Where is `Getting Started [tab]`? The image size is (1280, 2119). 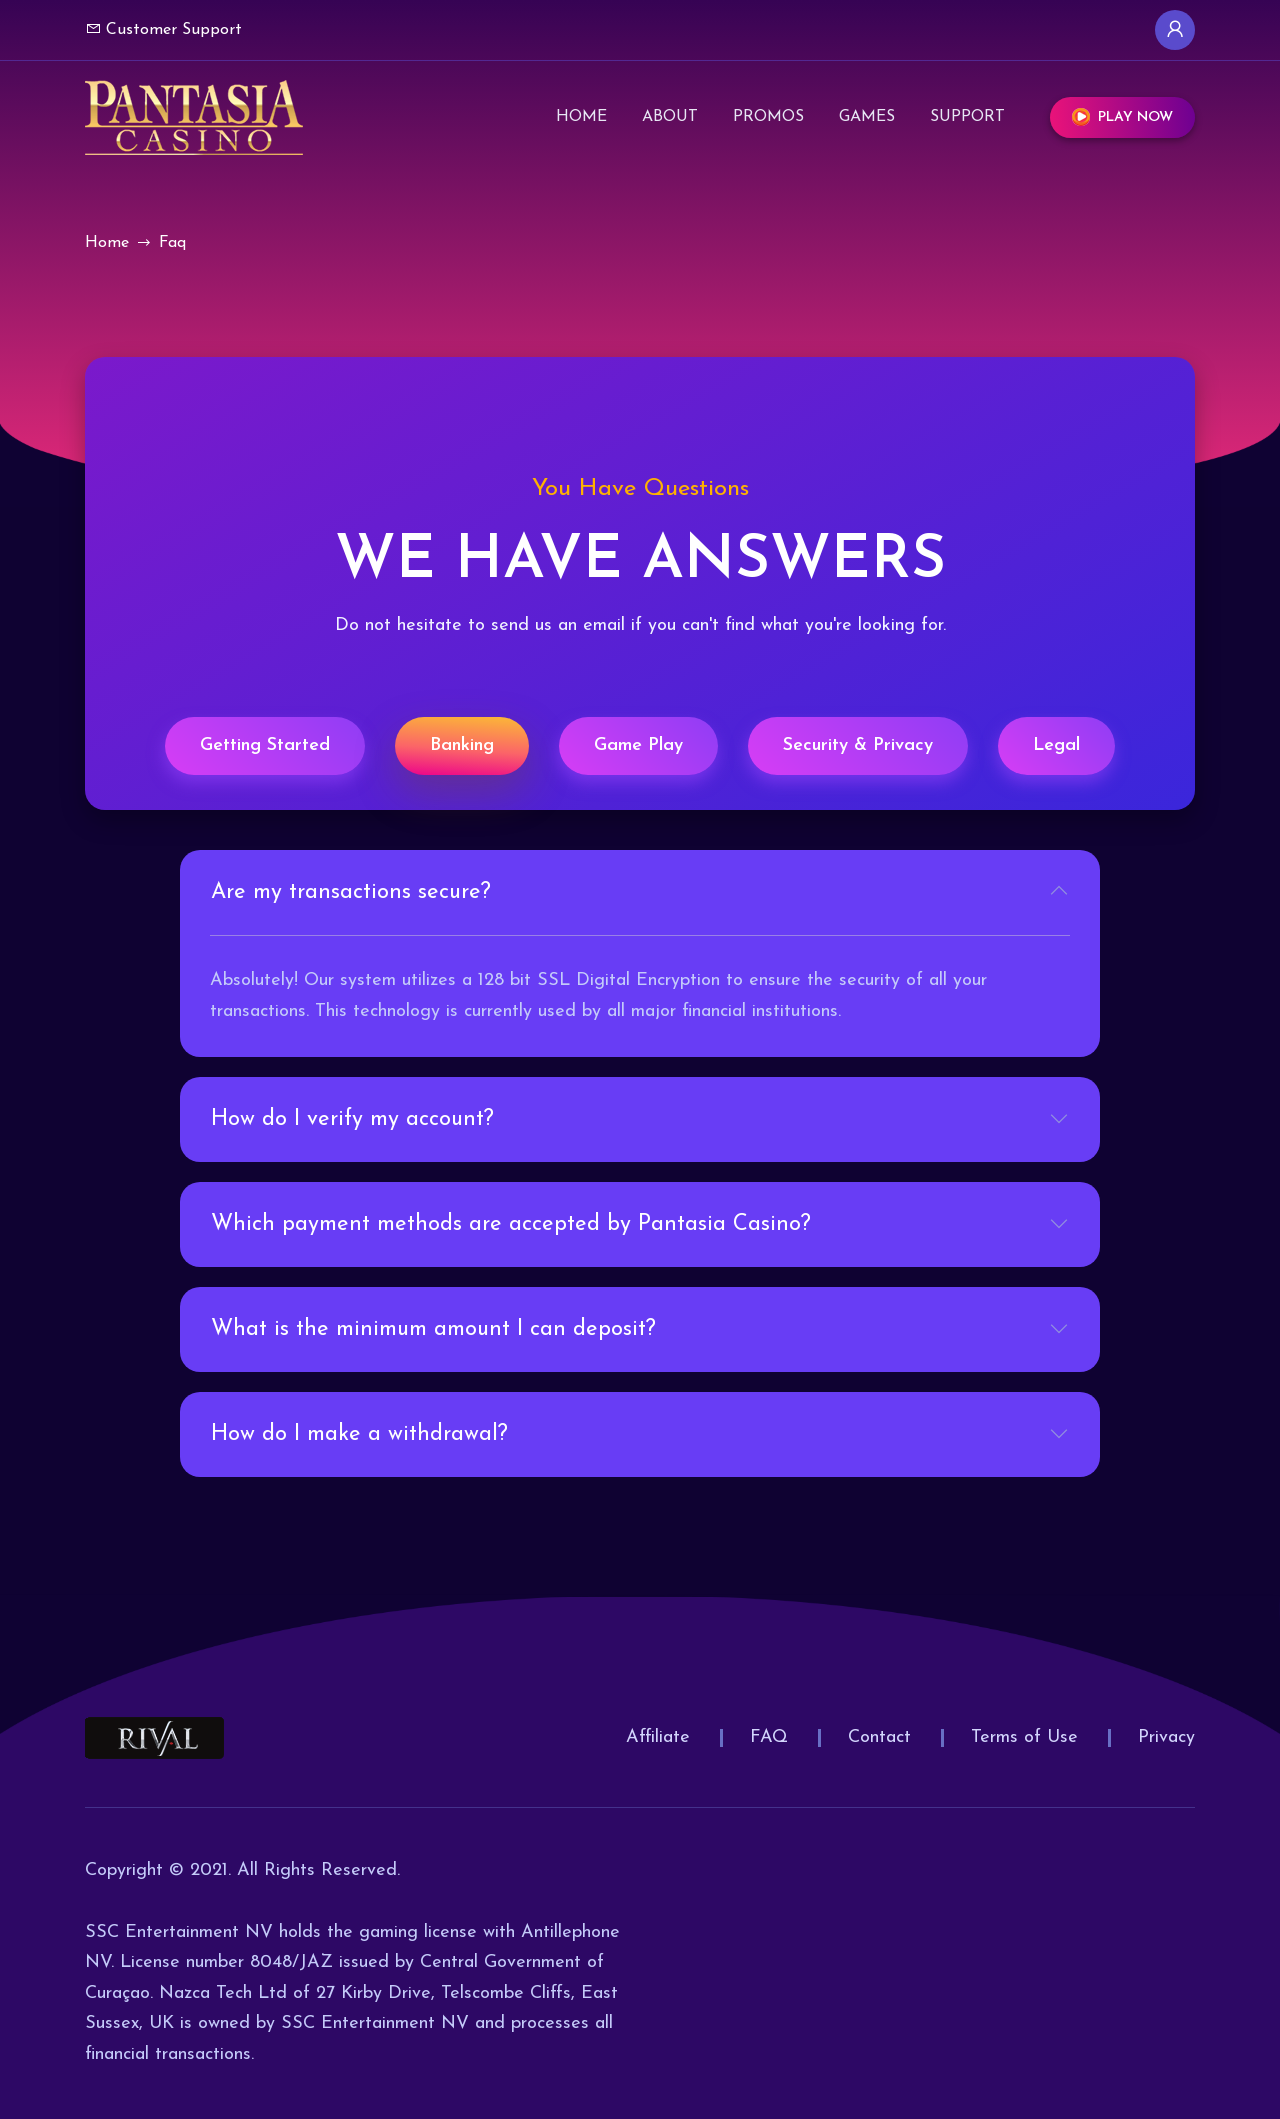
Getting Started [tab] is located at coordinates (265, 745).